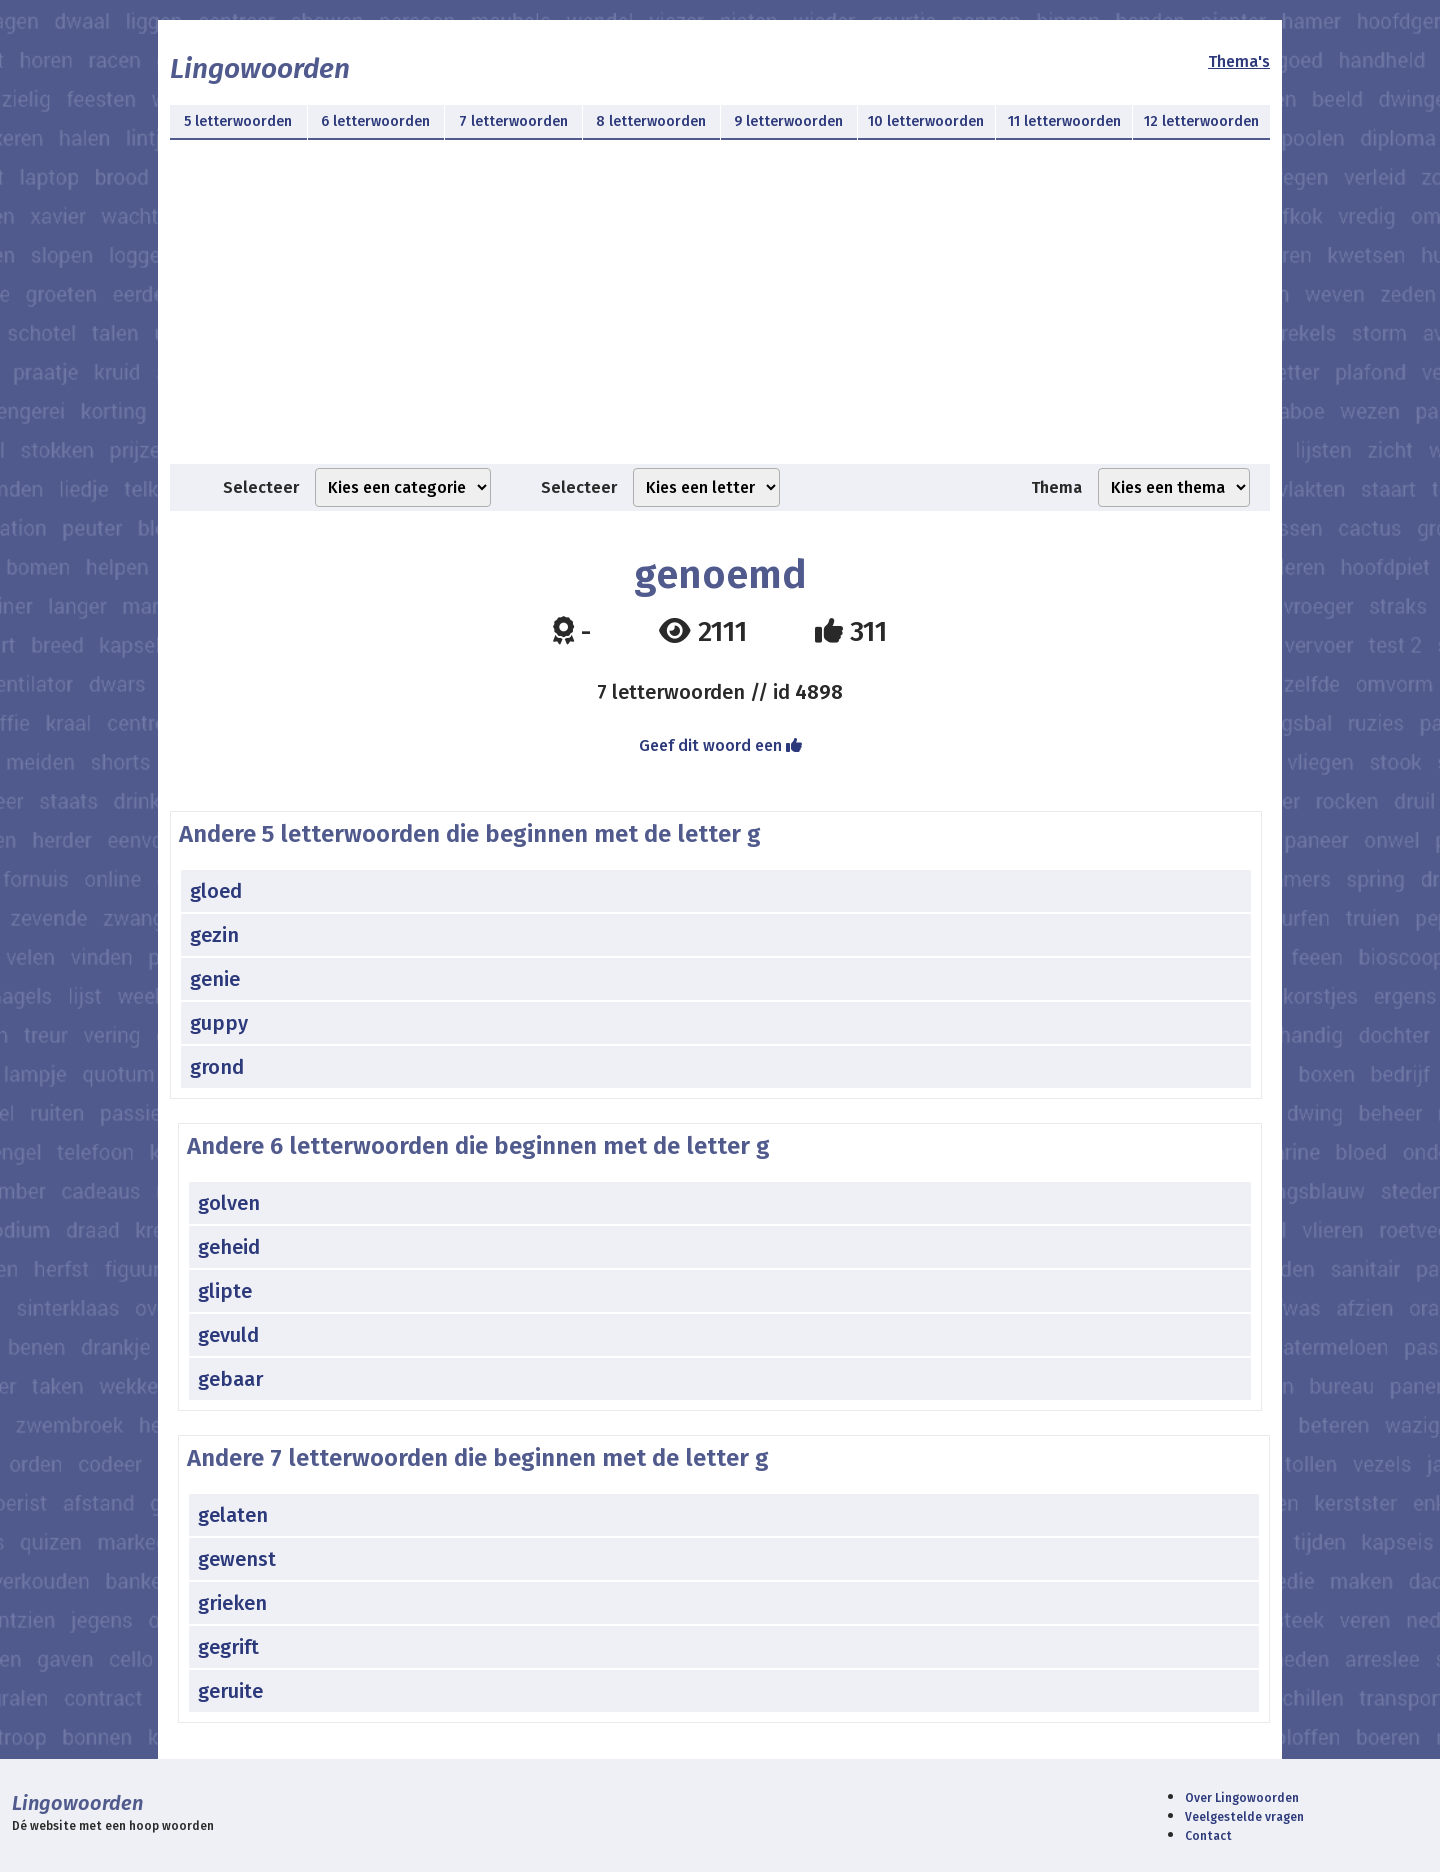  I want to click on genie, so click(215, 979).